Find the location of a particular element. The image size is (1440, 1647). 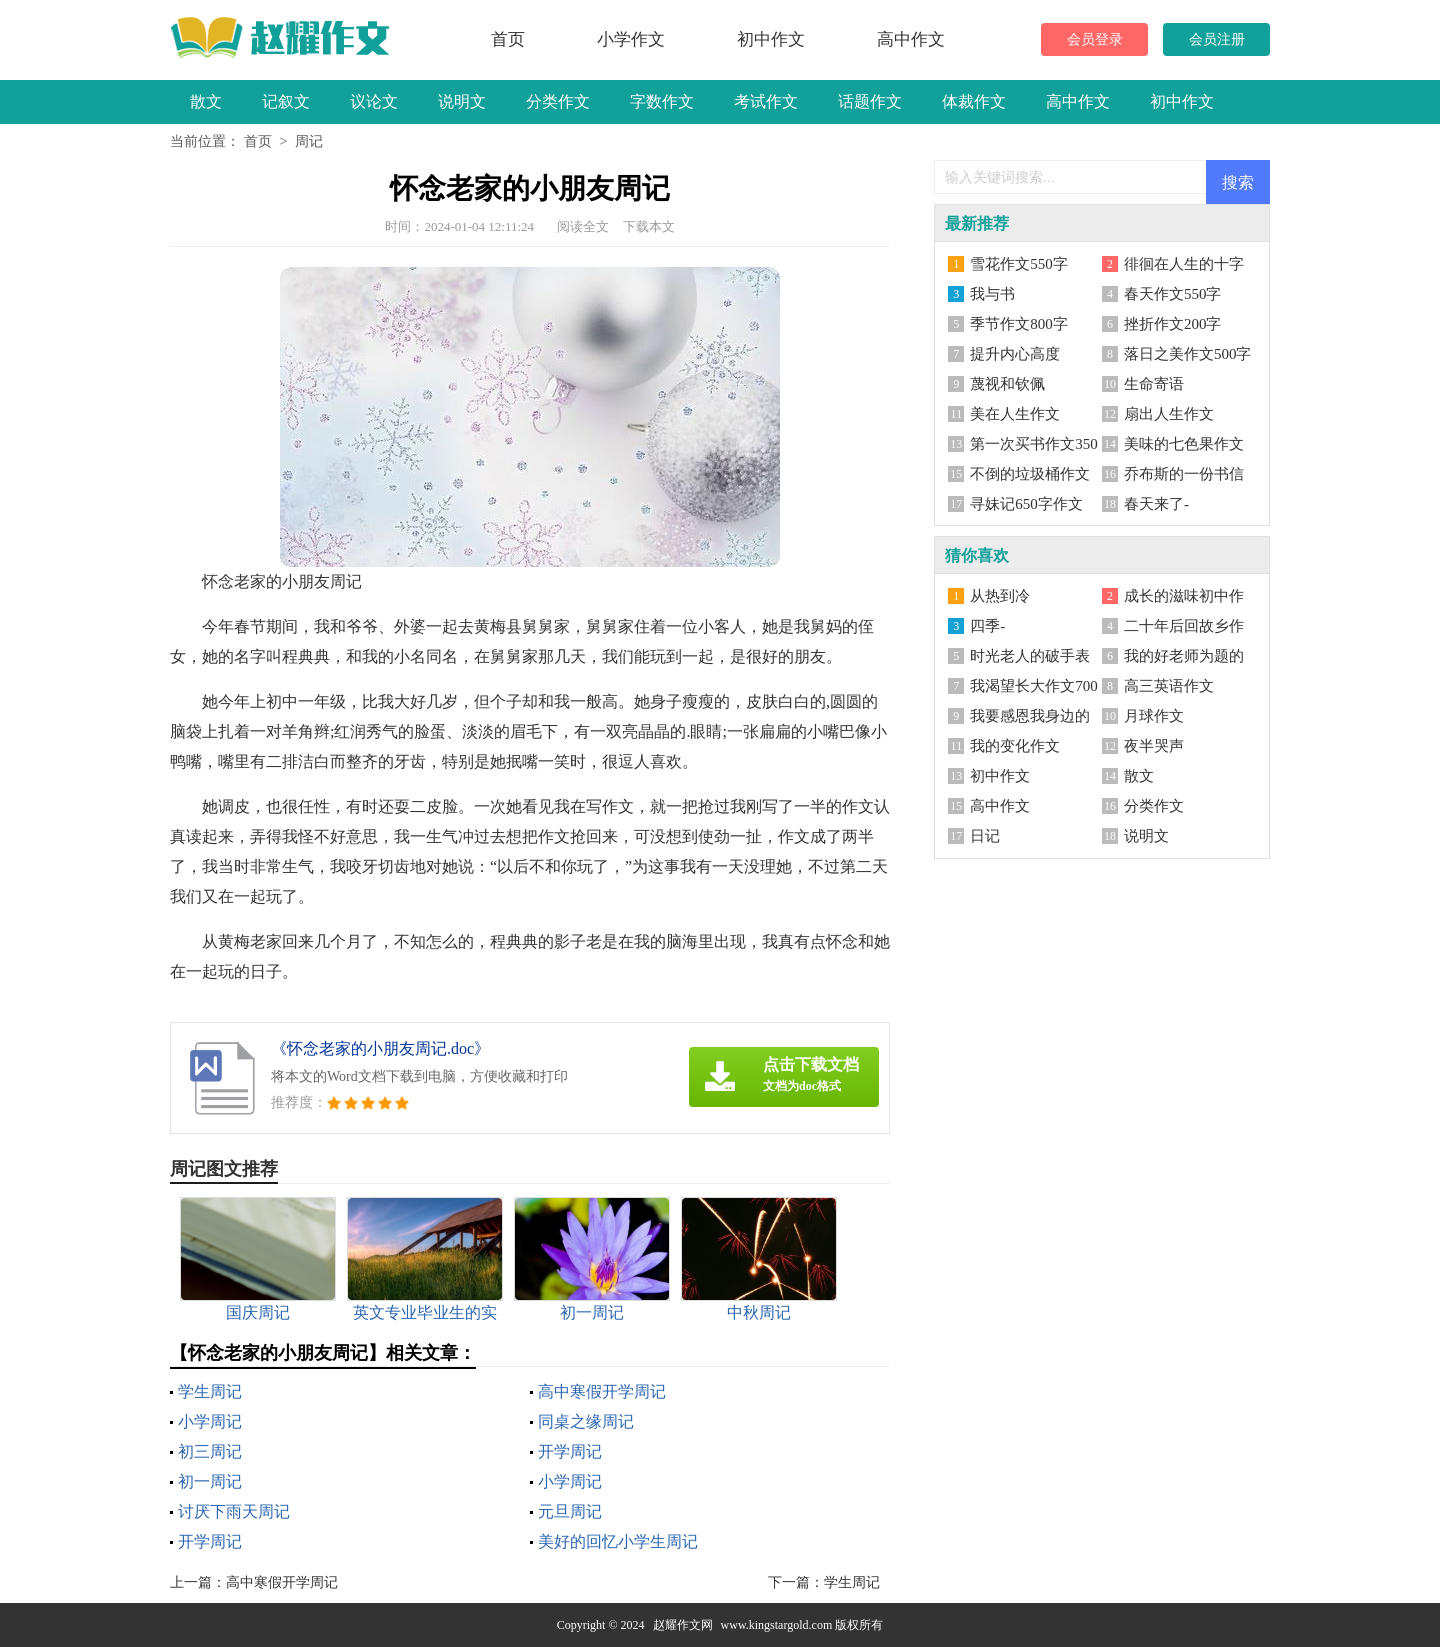

从热到冷 is located at coordinates (1000, 596).